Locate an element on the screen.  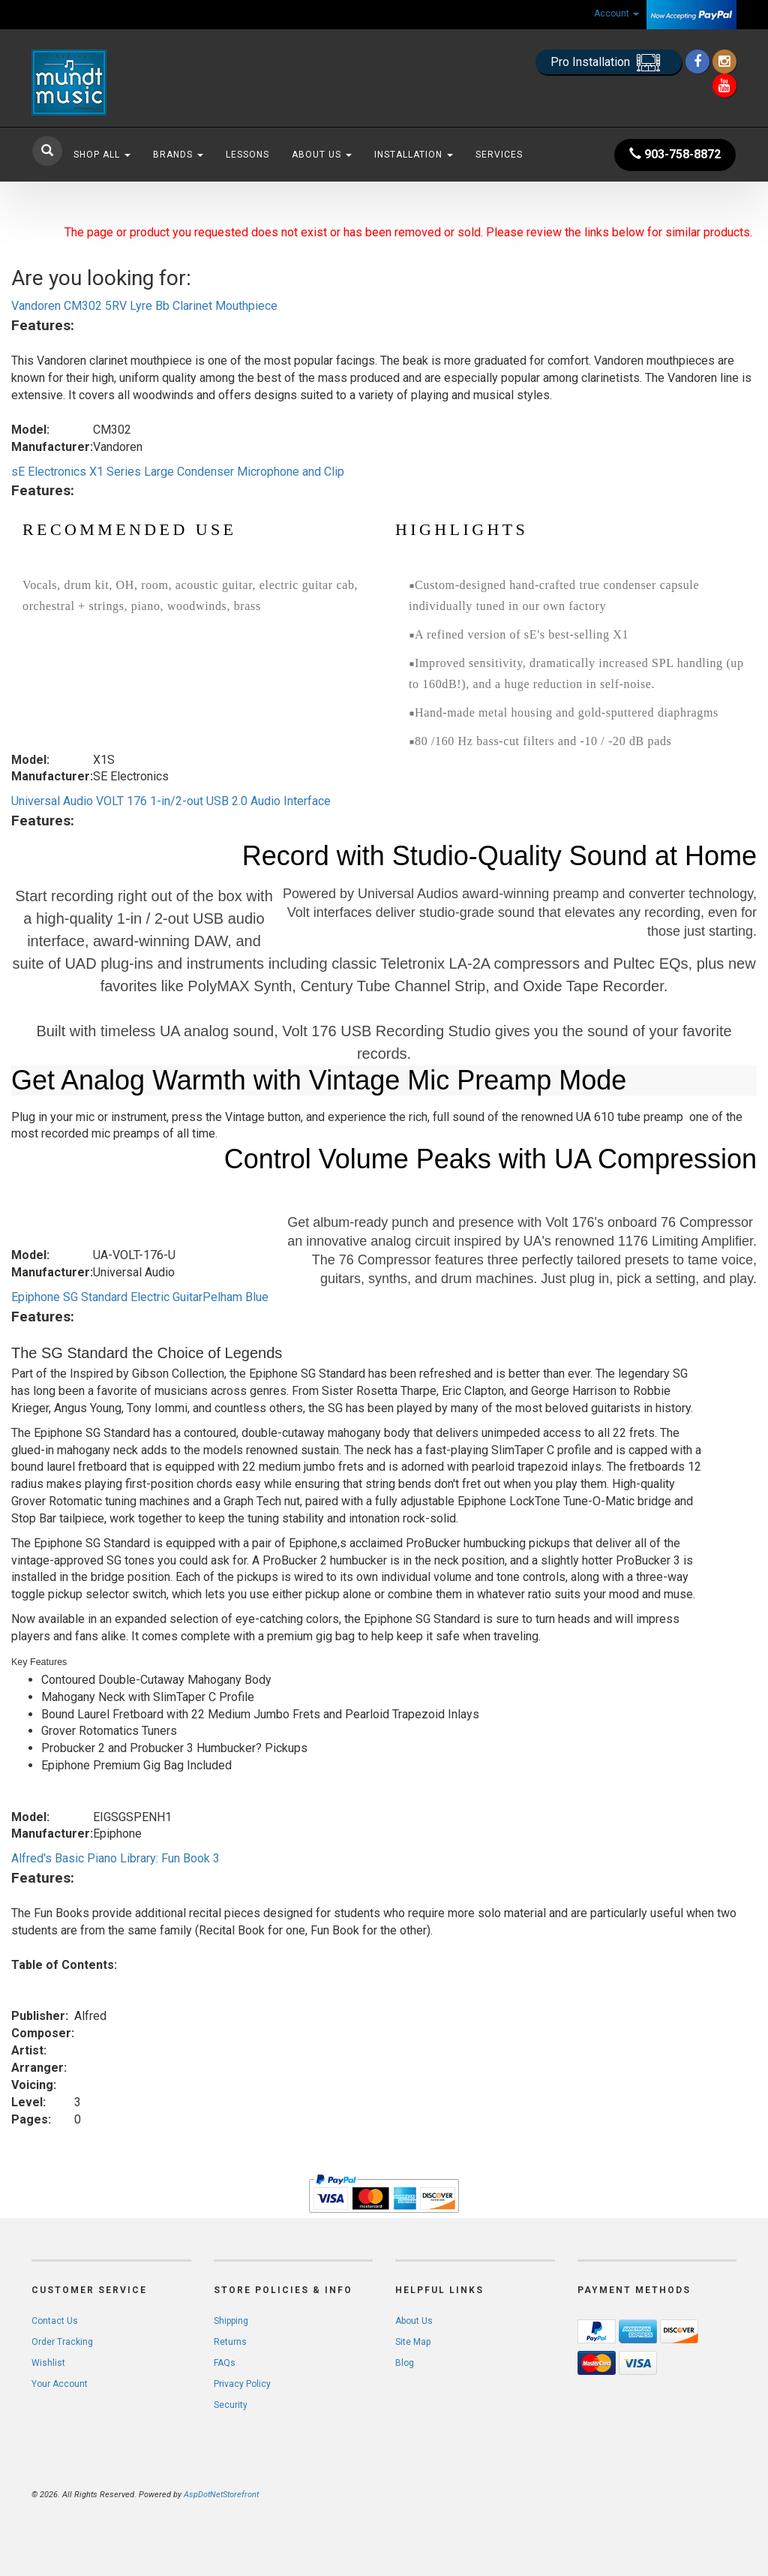
Pro Installation is located at coordinates (608, 62).